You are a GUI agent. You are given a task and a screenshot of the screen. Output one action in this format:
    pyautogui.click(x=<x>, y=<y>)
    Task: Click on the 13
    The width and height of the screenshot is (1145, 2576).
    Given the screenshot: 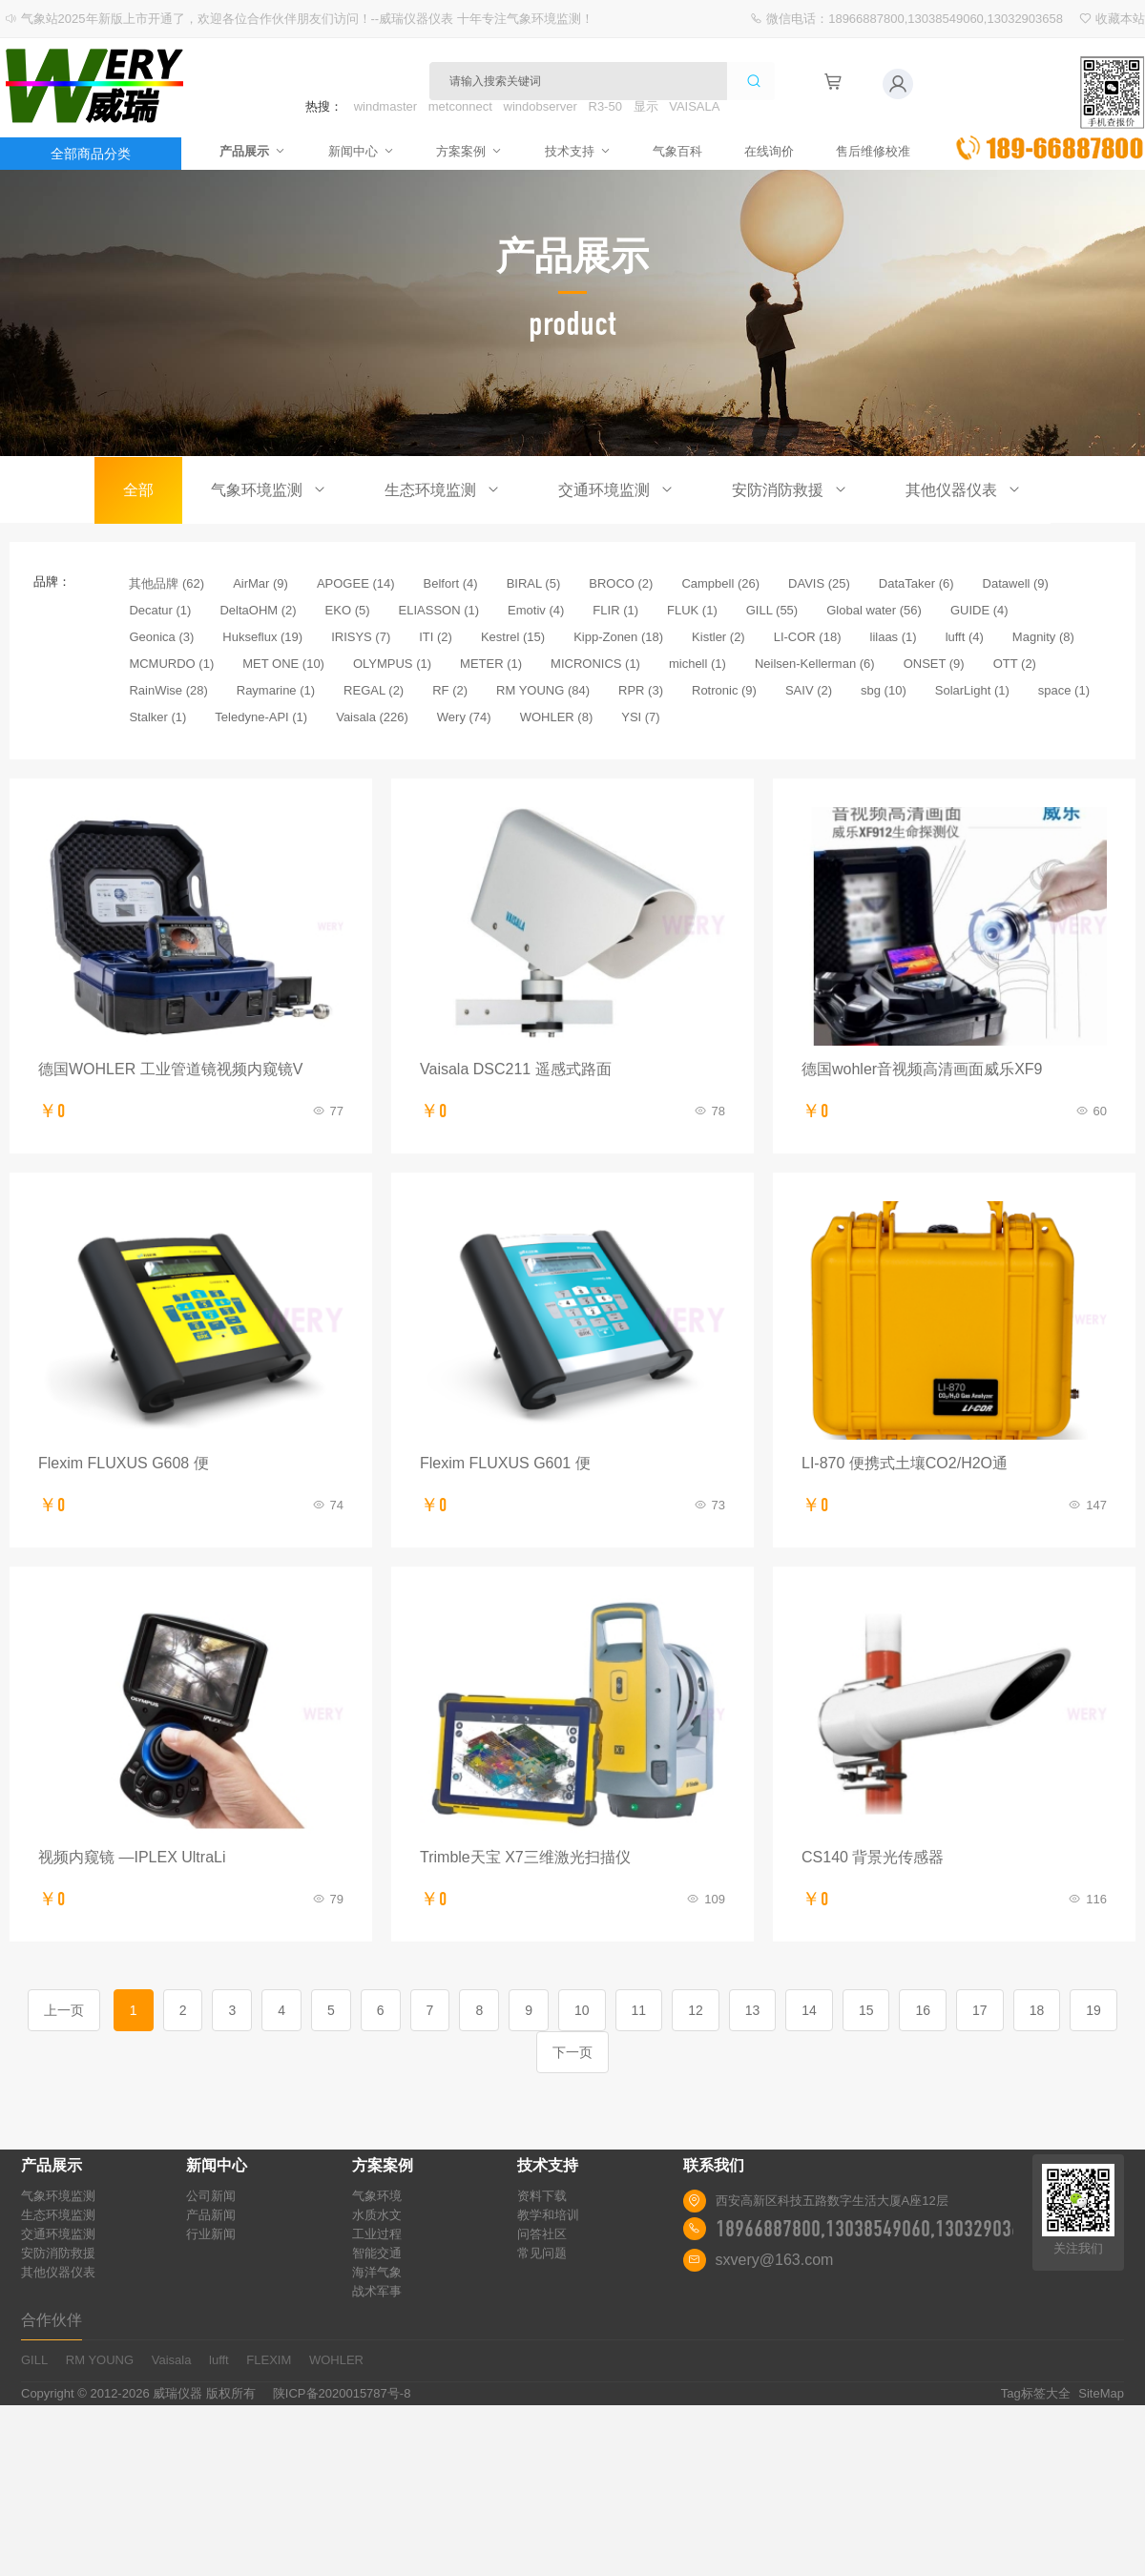 What is the action you would take?
    pyautogui.click(x=752, y=2010)
    